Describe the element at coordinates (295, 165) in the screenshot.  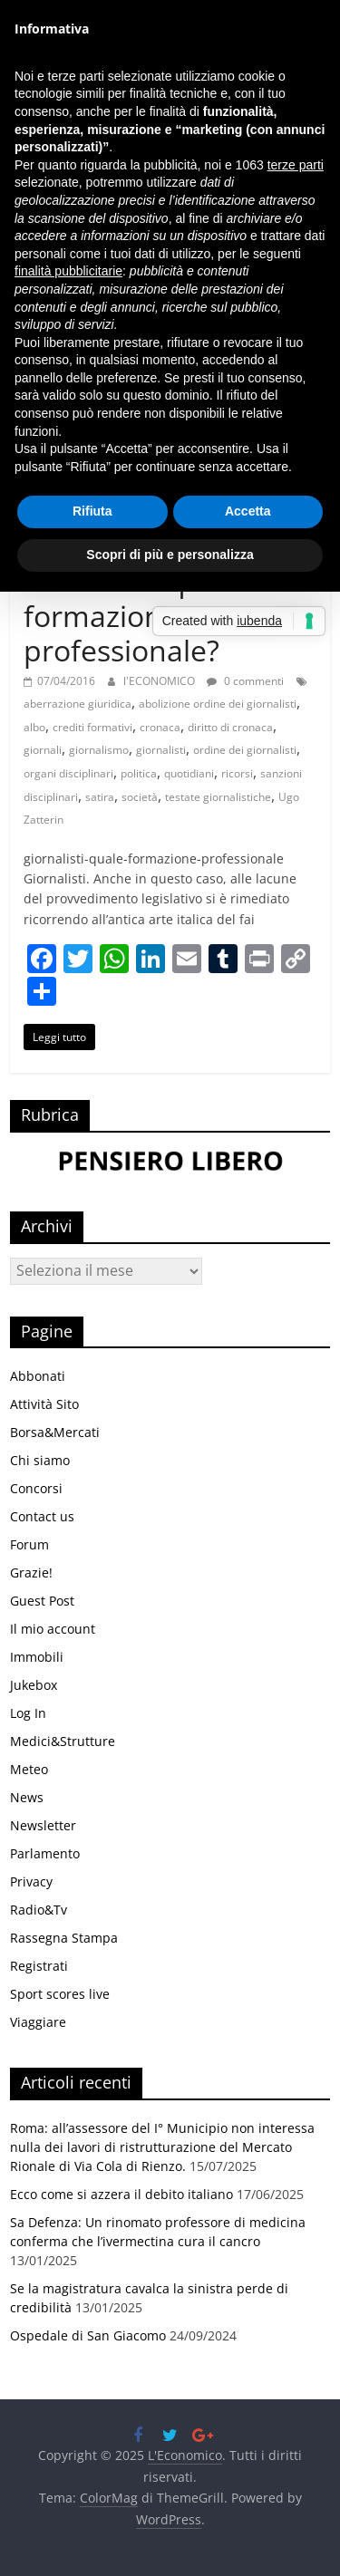
I see `terze parti` at that location.